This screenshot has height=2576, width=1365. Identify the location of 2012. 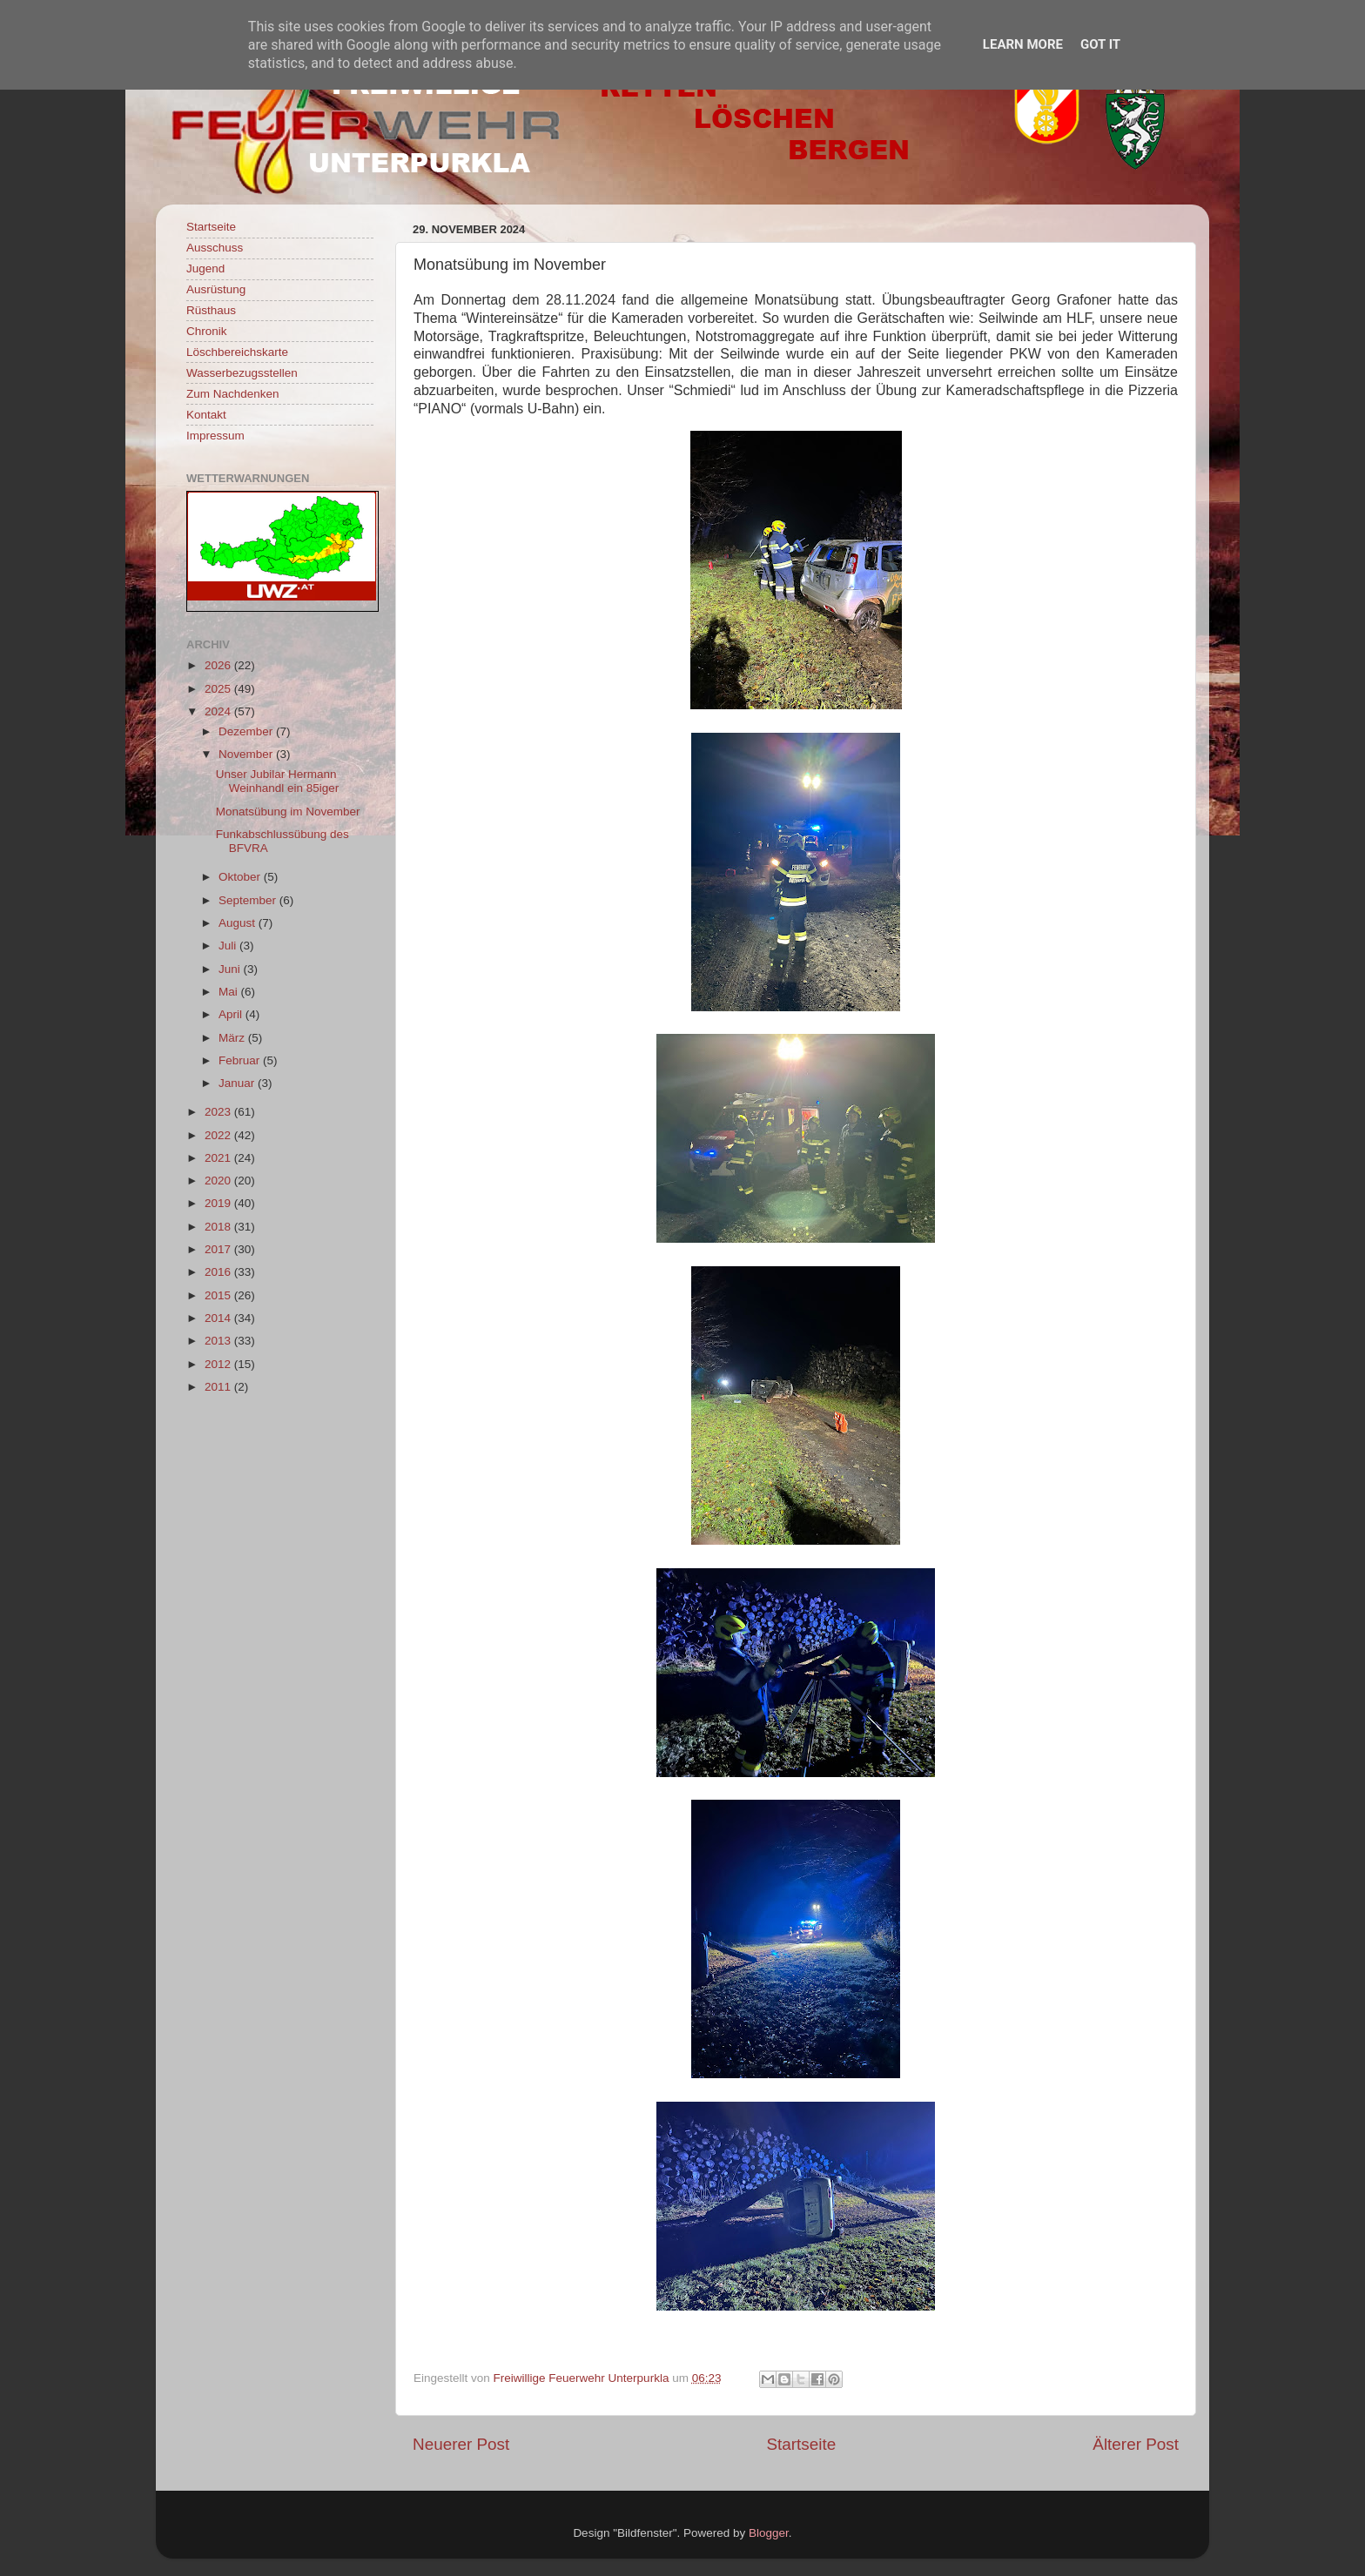
(219, 1364).